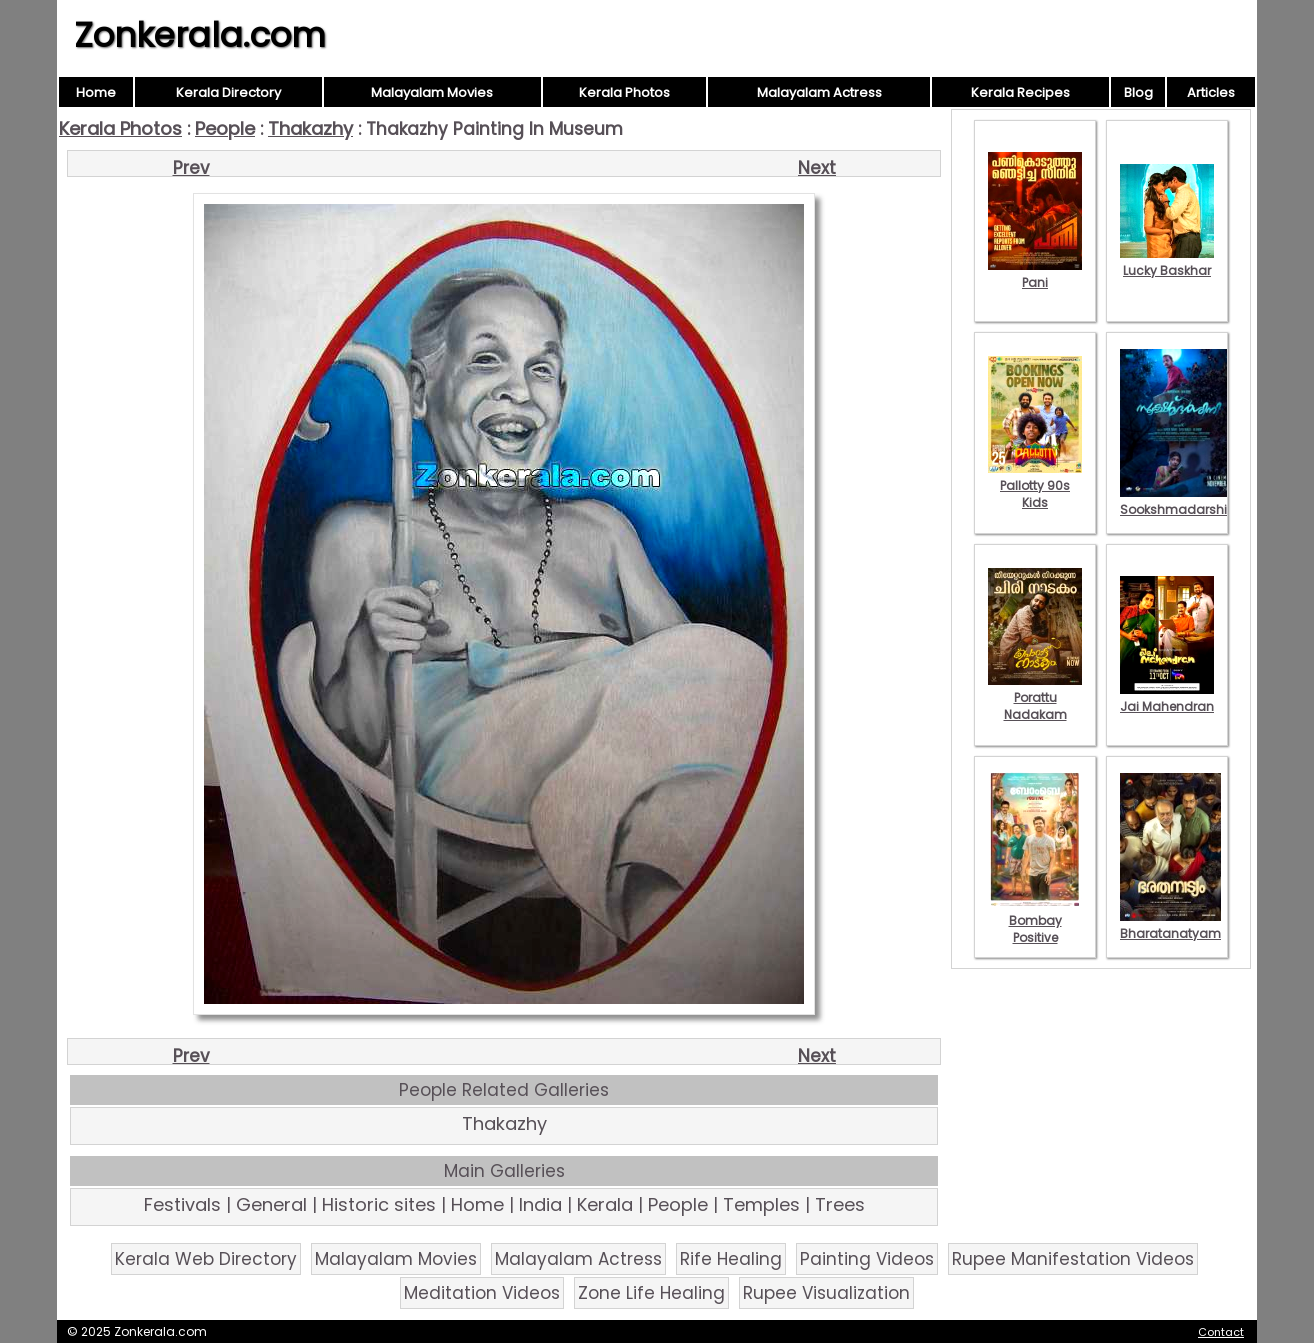 The width and height of the screenshot is (1314, 1343). What do you see at coordinates (1138, 92) in the screenshot?
I see `Blog` at bounding box center [1138, 92].